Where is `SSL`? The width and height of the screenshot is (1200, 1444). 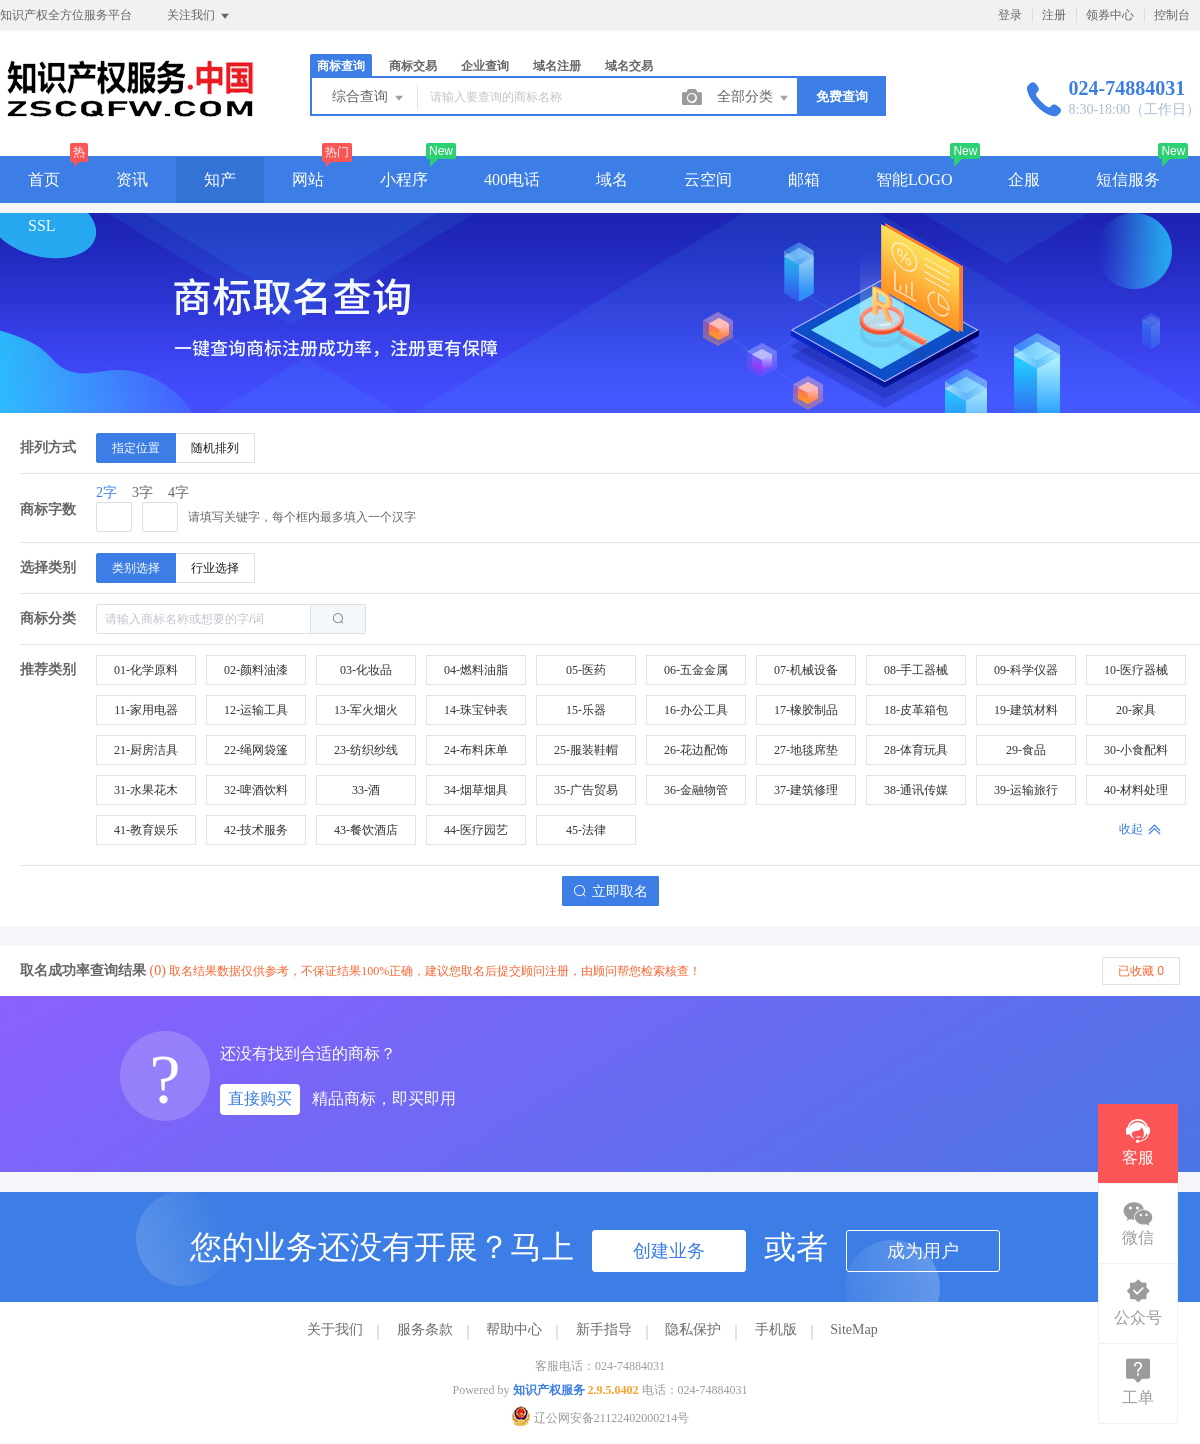 SSL is located at coordinates (42, 225).